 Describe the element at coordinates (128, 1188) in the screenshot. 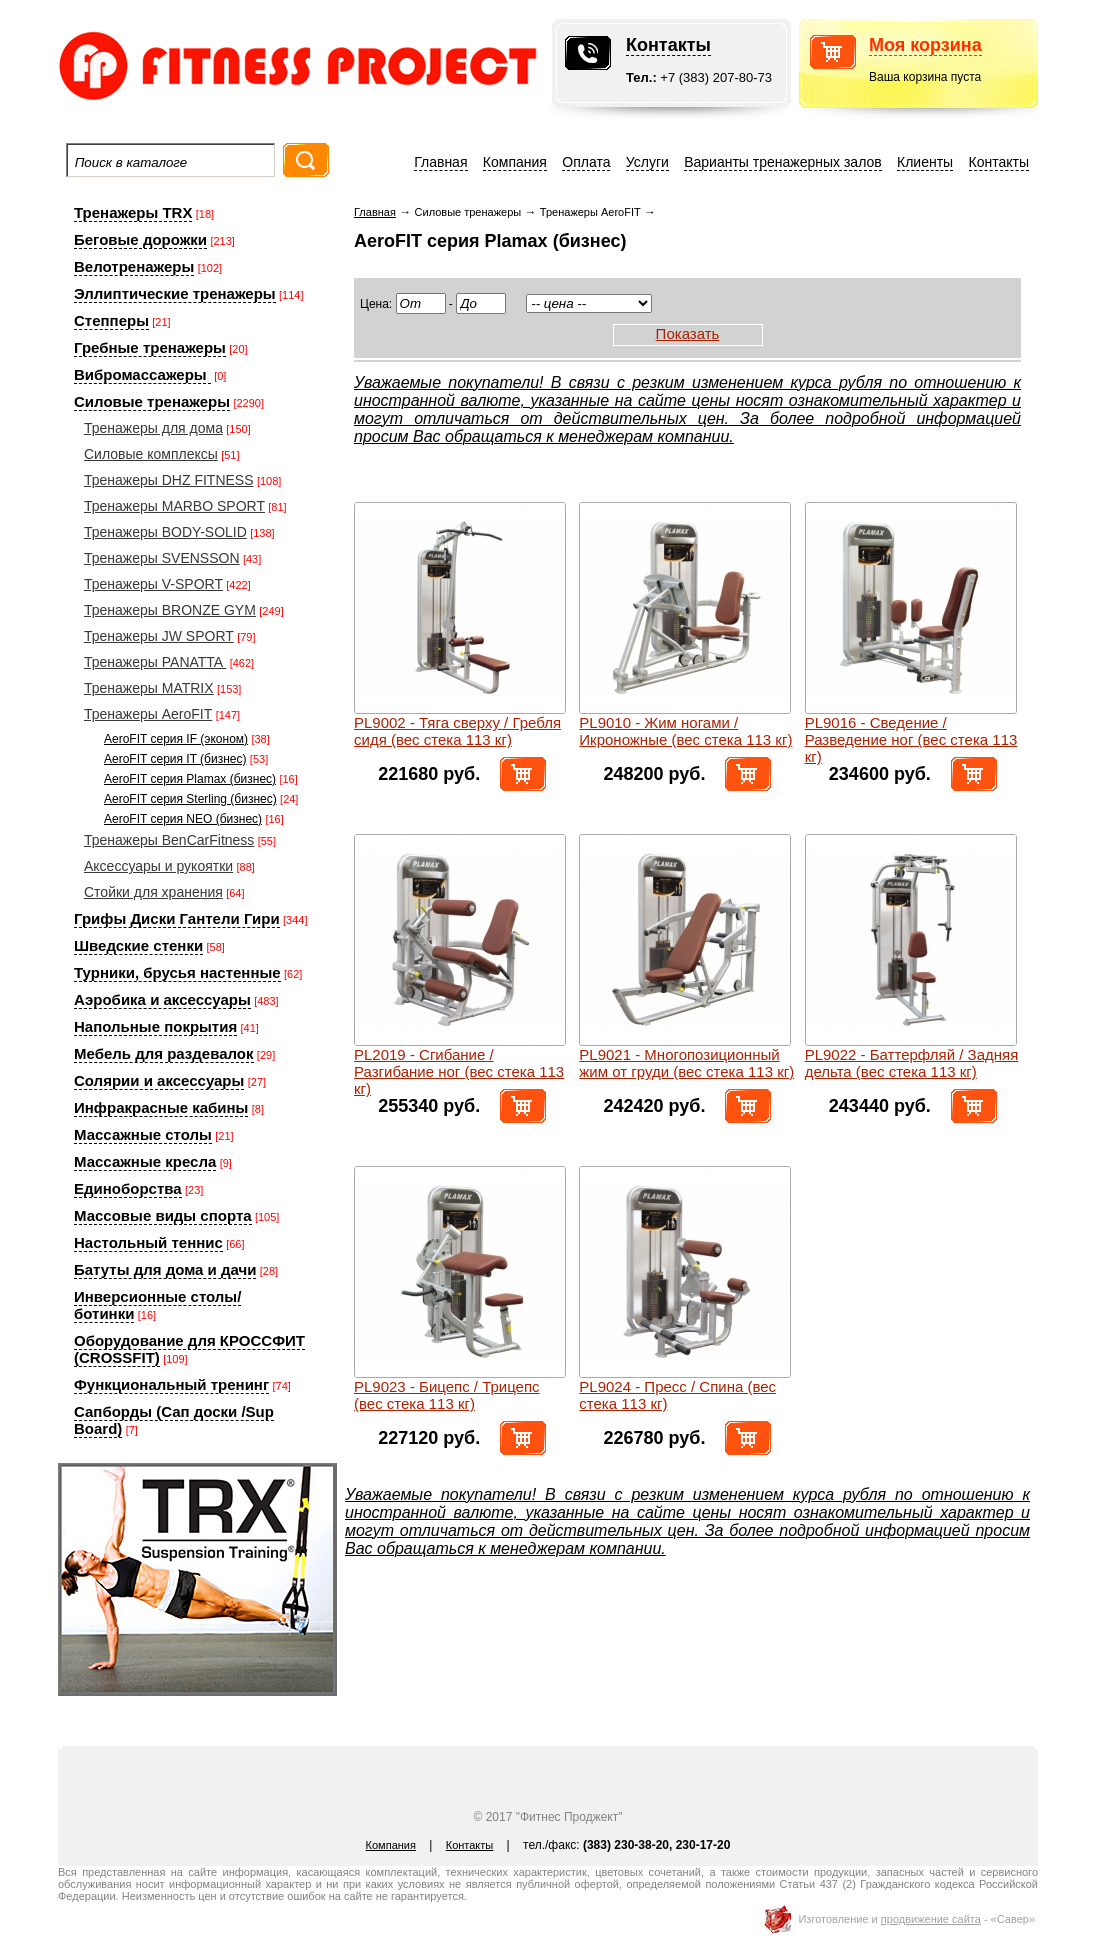

I see `Единоборства` at that location.